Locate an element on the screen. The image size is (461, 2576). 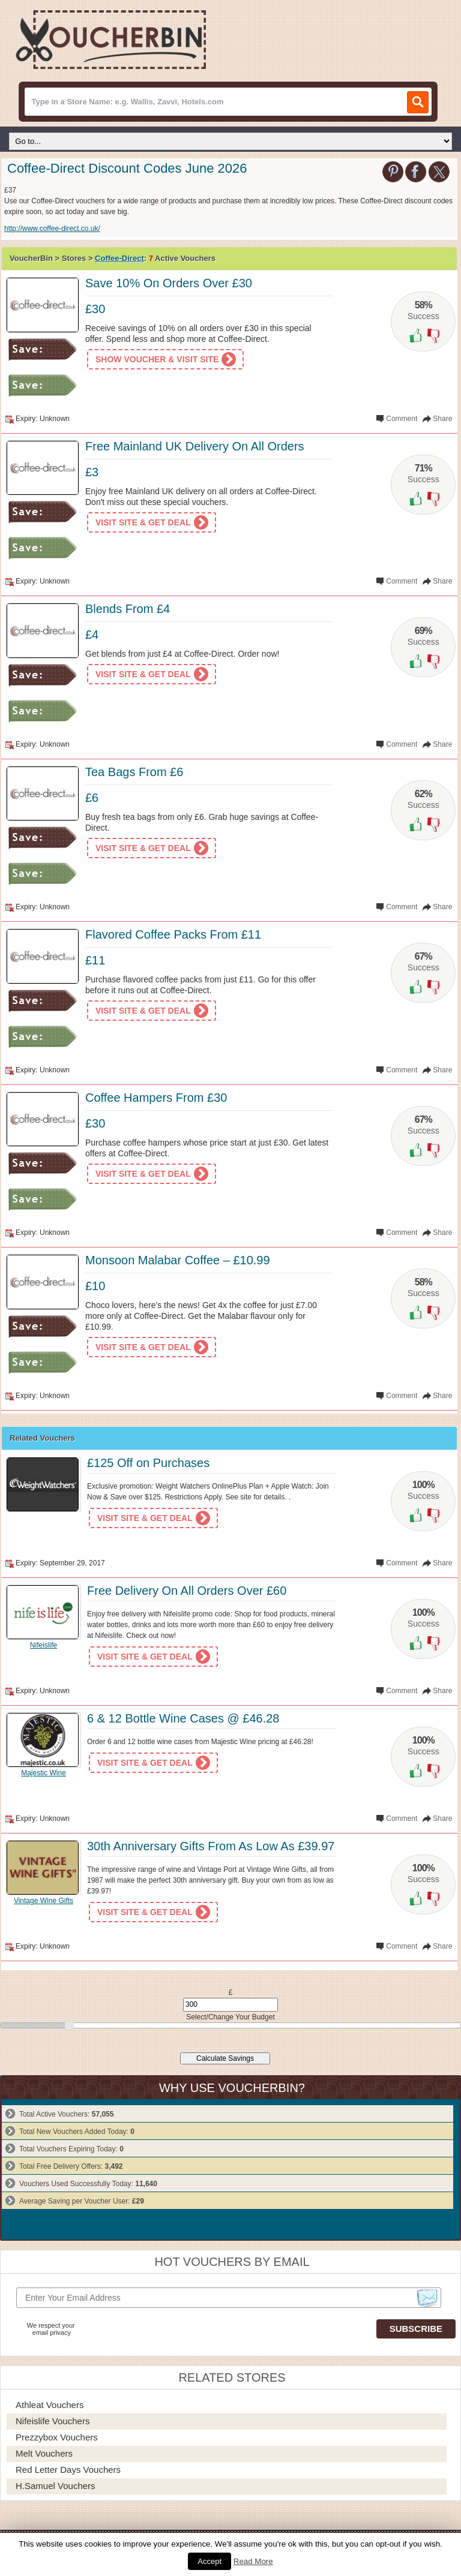
Share is located at coordinates (442, 418).